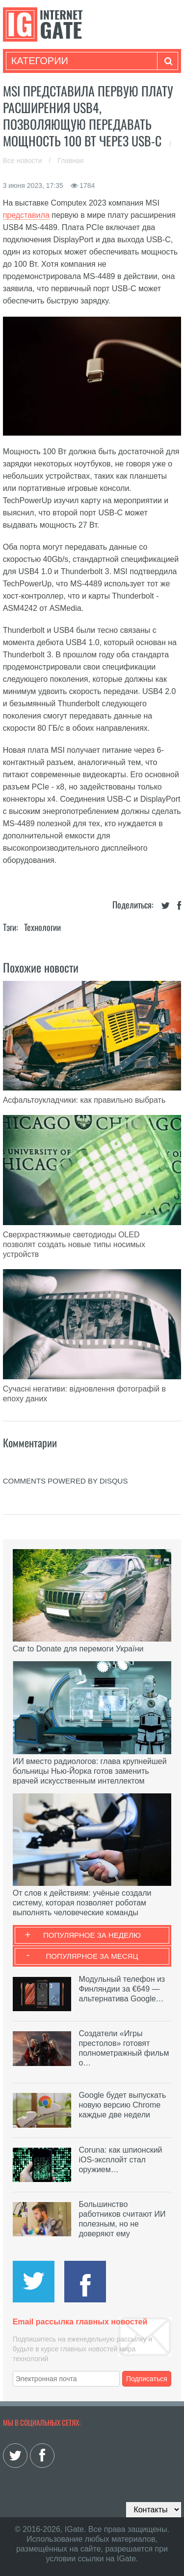 Image resolution: width=184 pixels, height=2576 pixels. Describe the element at coordinates (84, 1100) in the screenshot. I see `Асфальтоукладчики: как правильно выбрать` at that location.